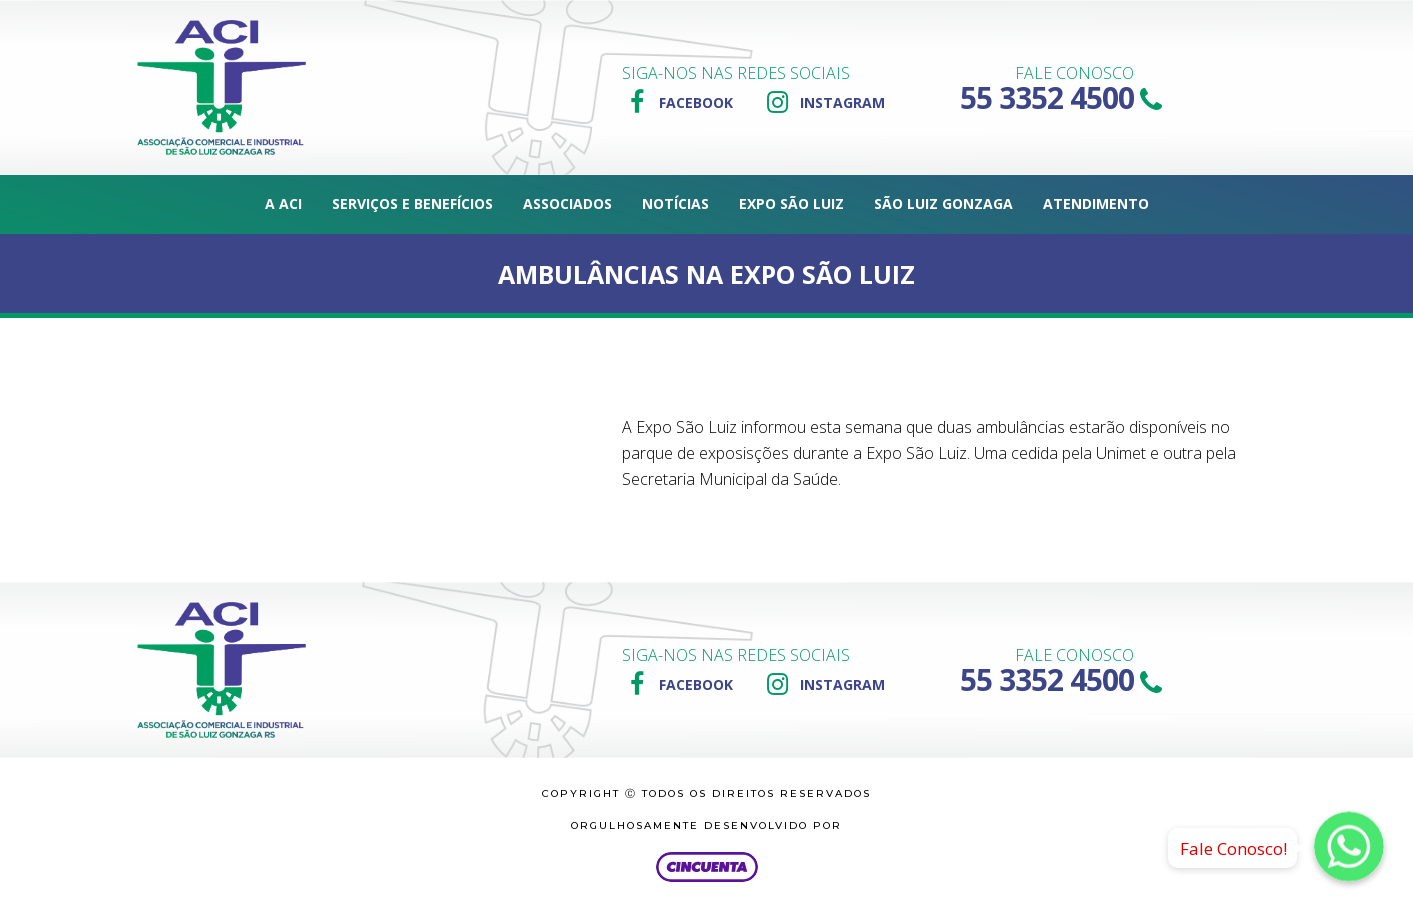 Image resolution: width=1413 pixels, height=912 pixels. Describe the element at coordinates (791, 203) in the screenshot. I see `Expo São Luiz` at that location.